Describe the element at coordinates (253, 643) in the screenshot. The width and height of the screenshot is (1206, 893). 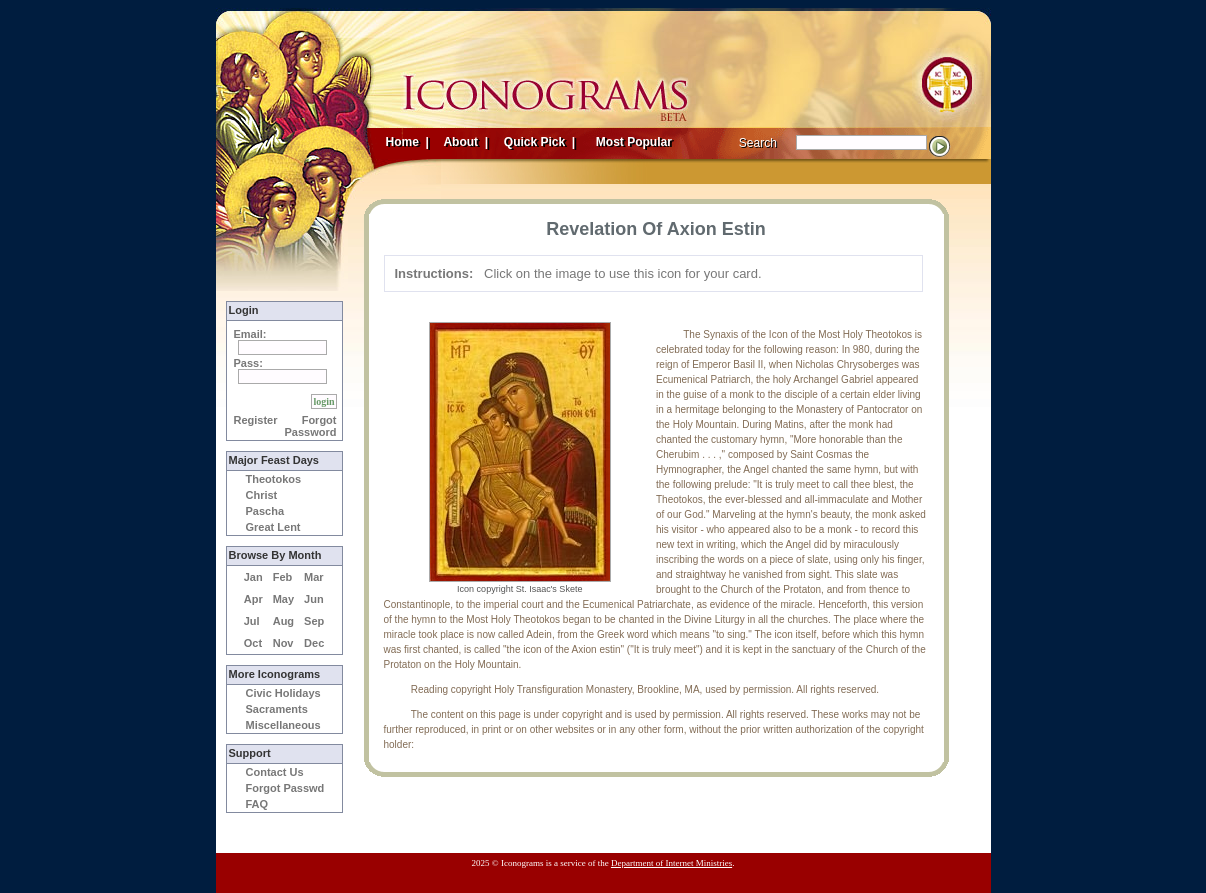
I see `Oct` at that location.